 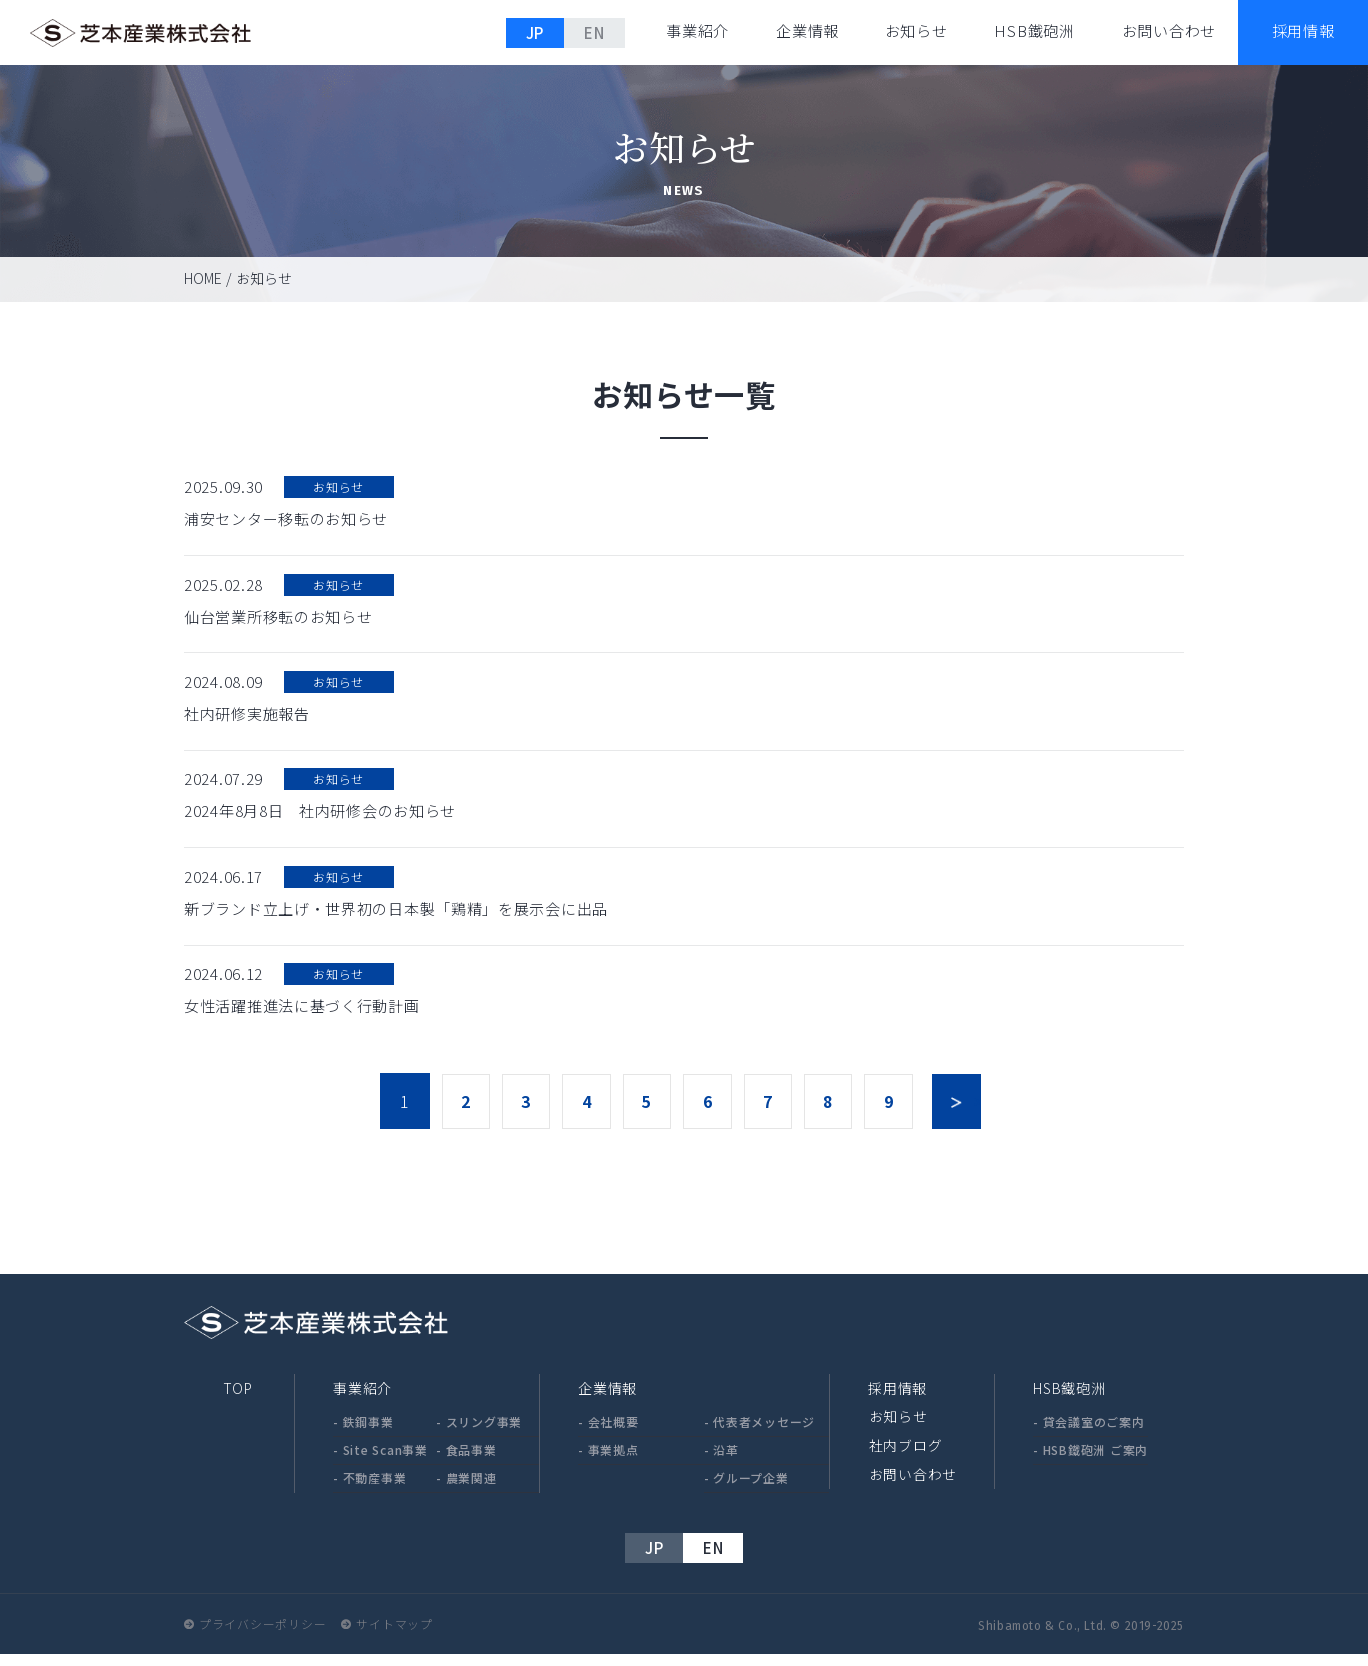 I want to click on 採用情報, so click(x=897, y=1400).